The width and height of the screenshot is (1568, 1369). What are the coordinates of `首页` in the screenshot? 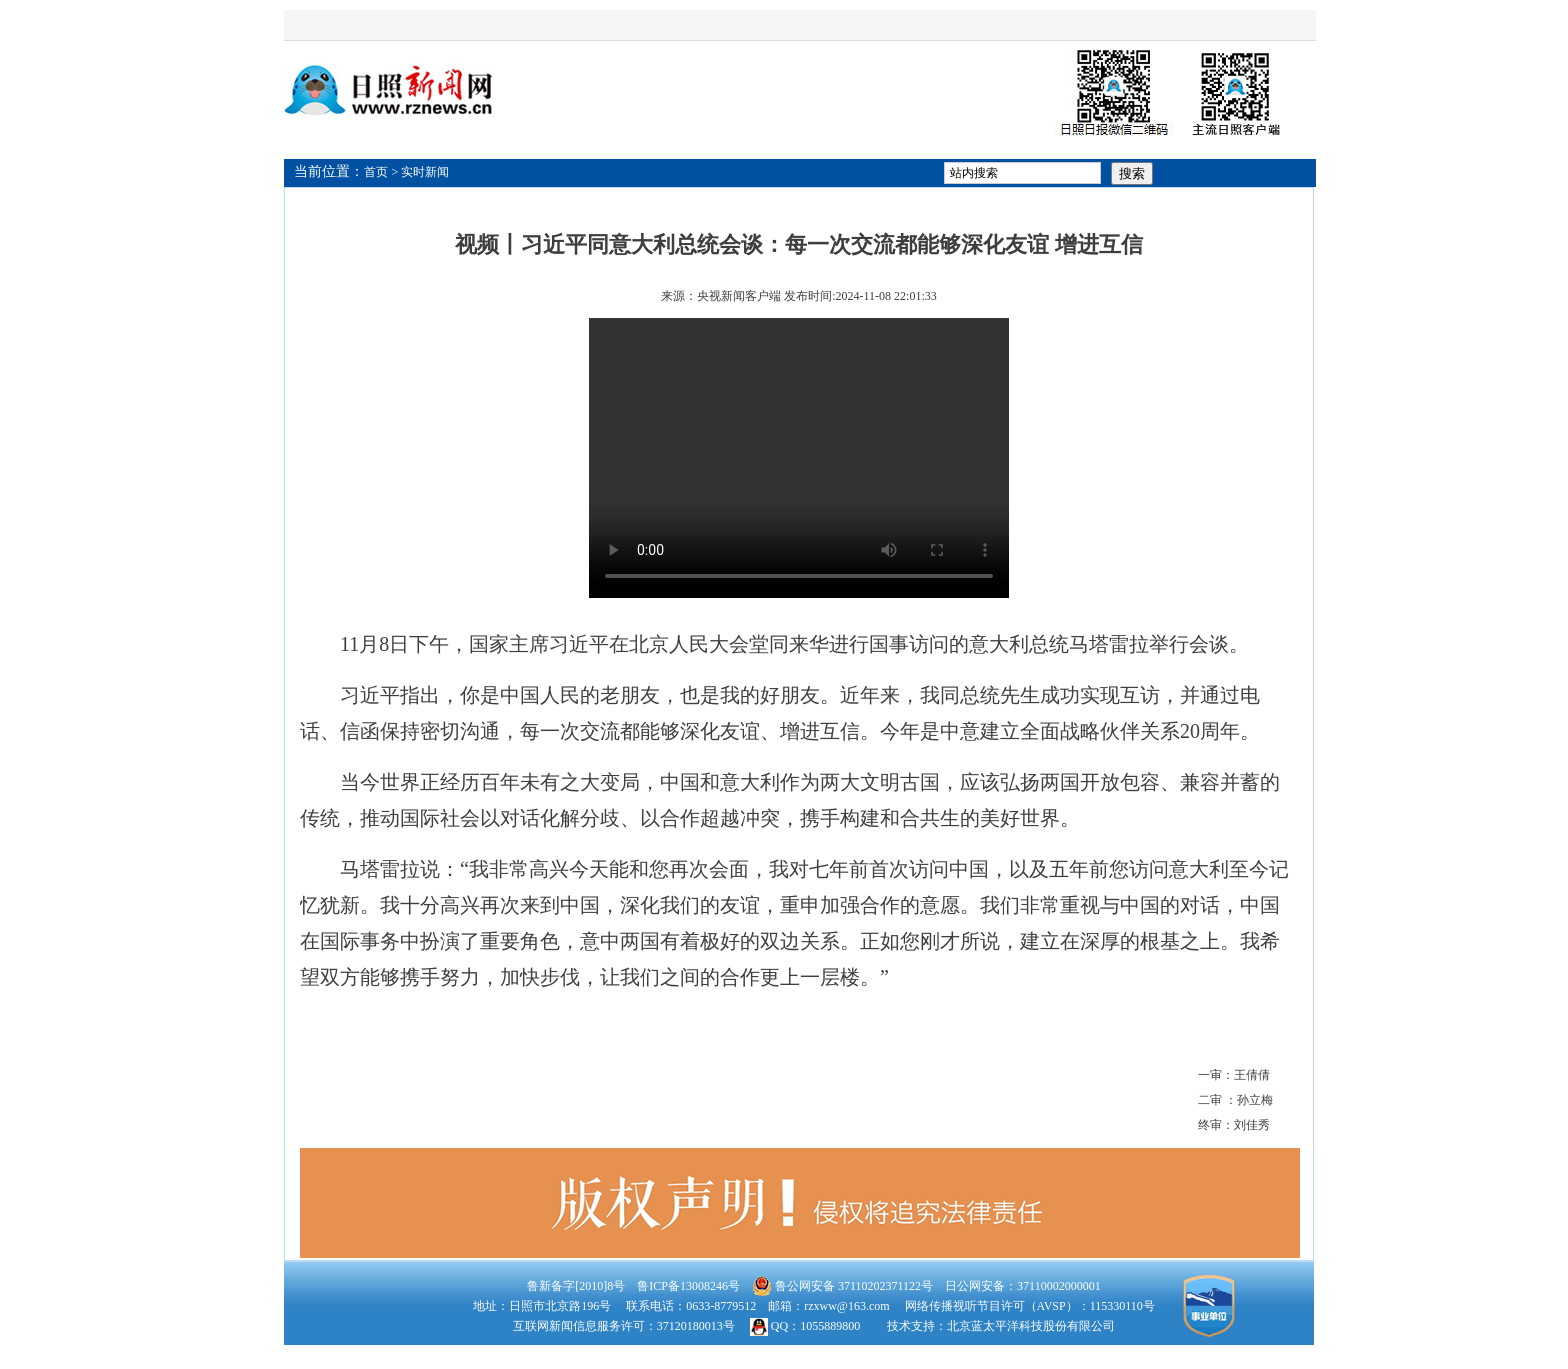 It's located at (376, 172).